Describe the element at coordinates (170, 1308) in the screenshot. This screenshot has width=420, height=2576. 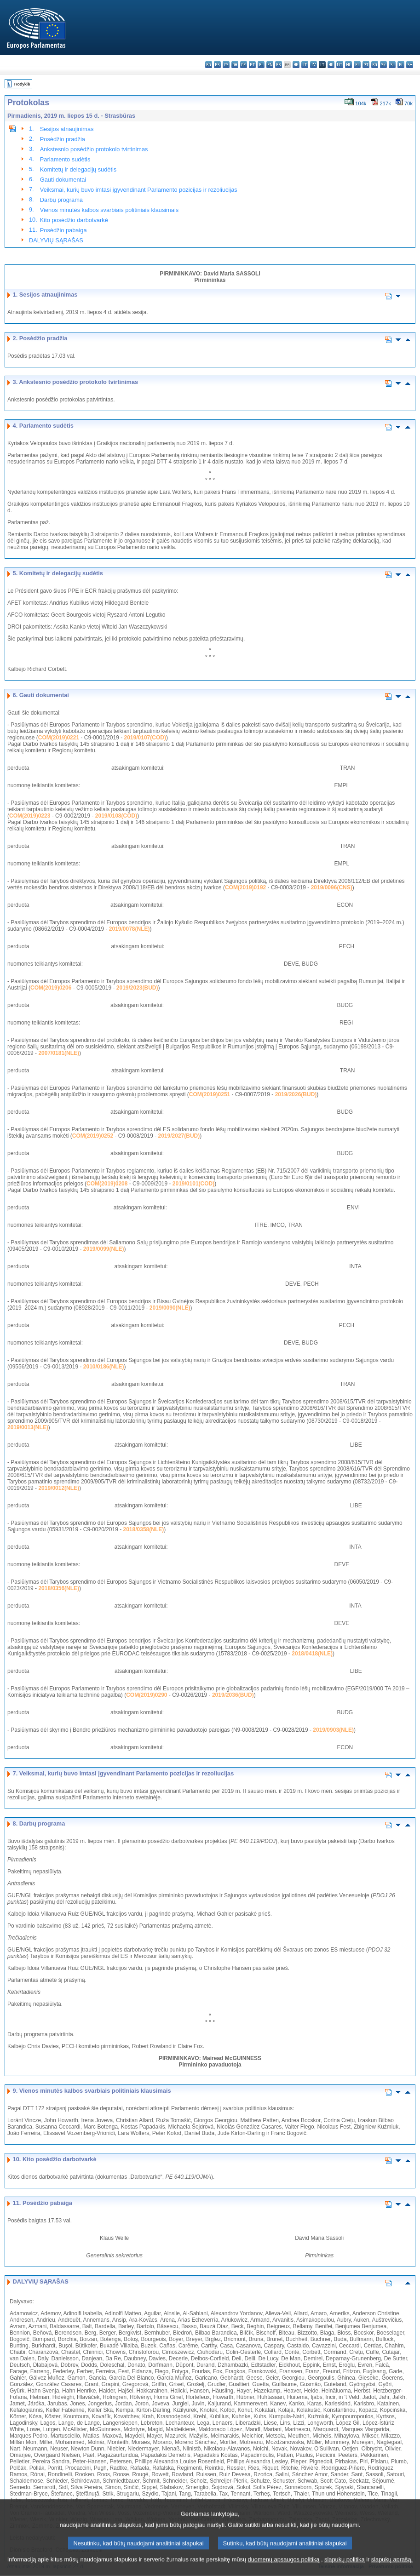
I see `2019/0090(NLE)` at that location.